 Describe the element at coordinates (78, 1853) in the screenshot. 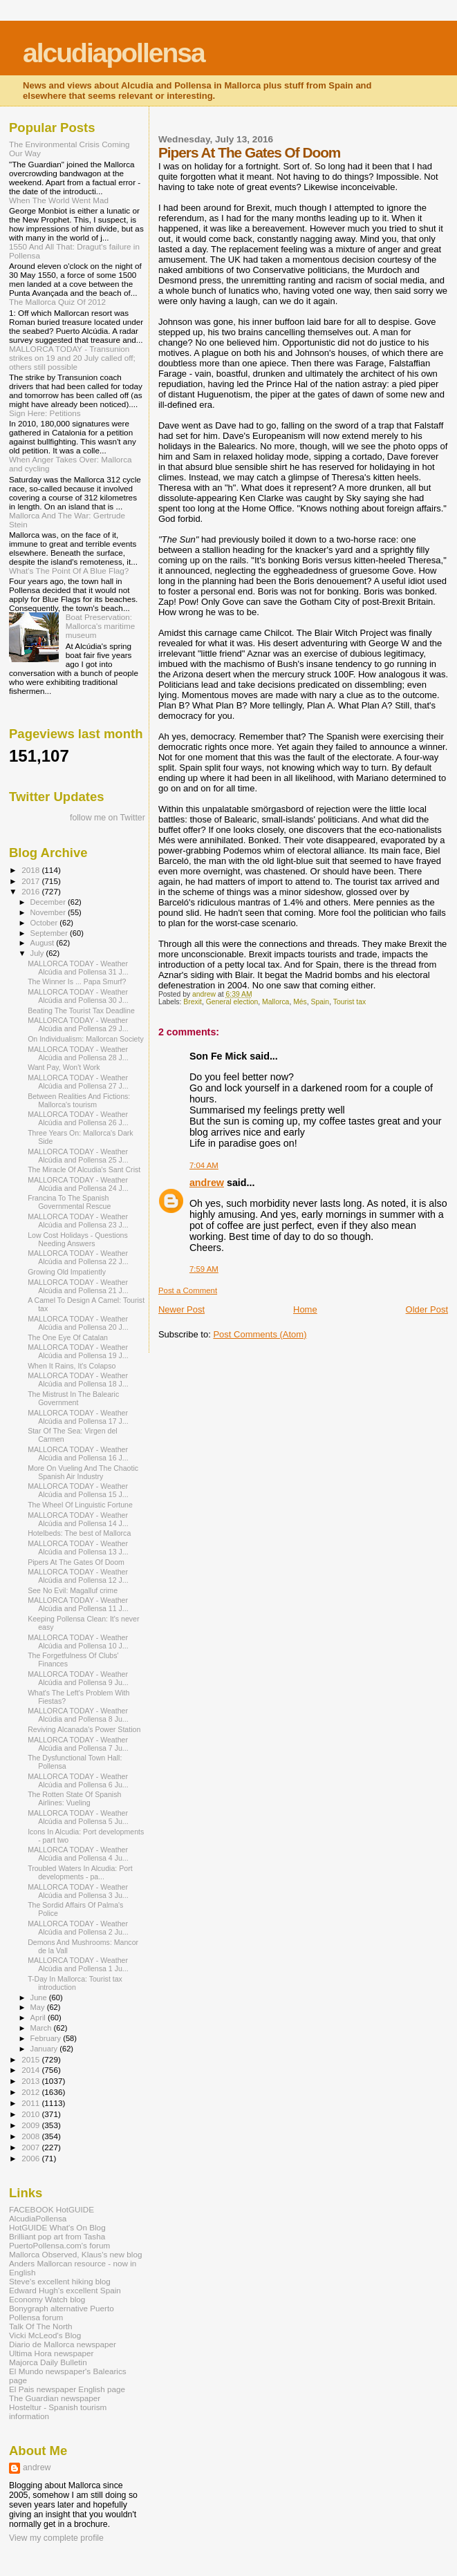

I see `MALLORCA TODAY - Weather Alcúdia and Pollensa 4 Ju...` at that location.